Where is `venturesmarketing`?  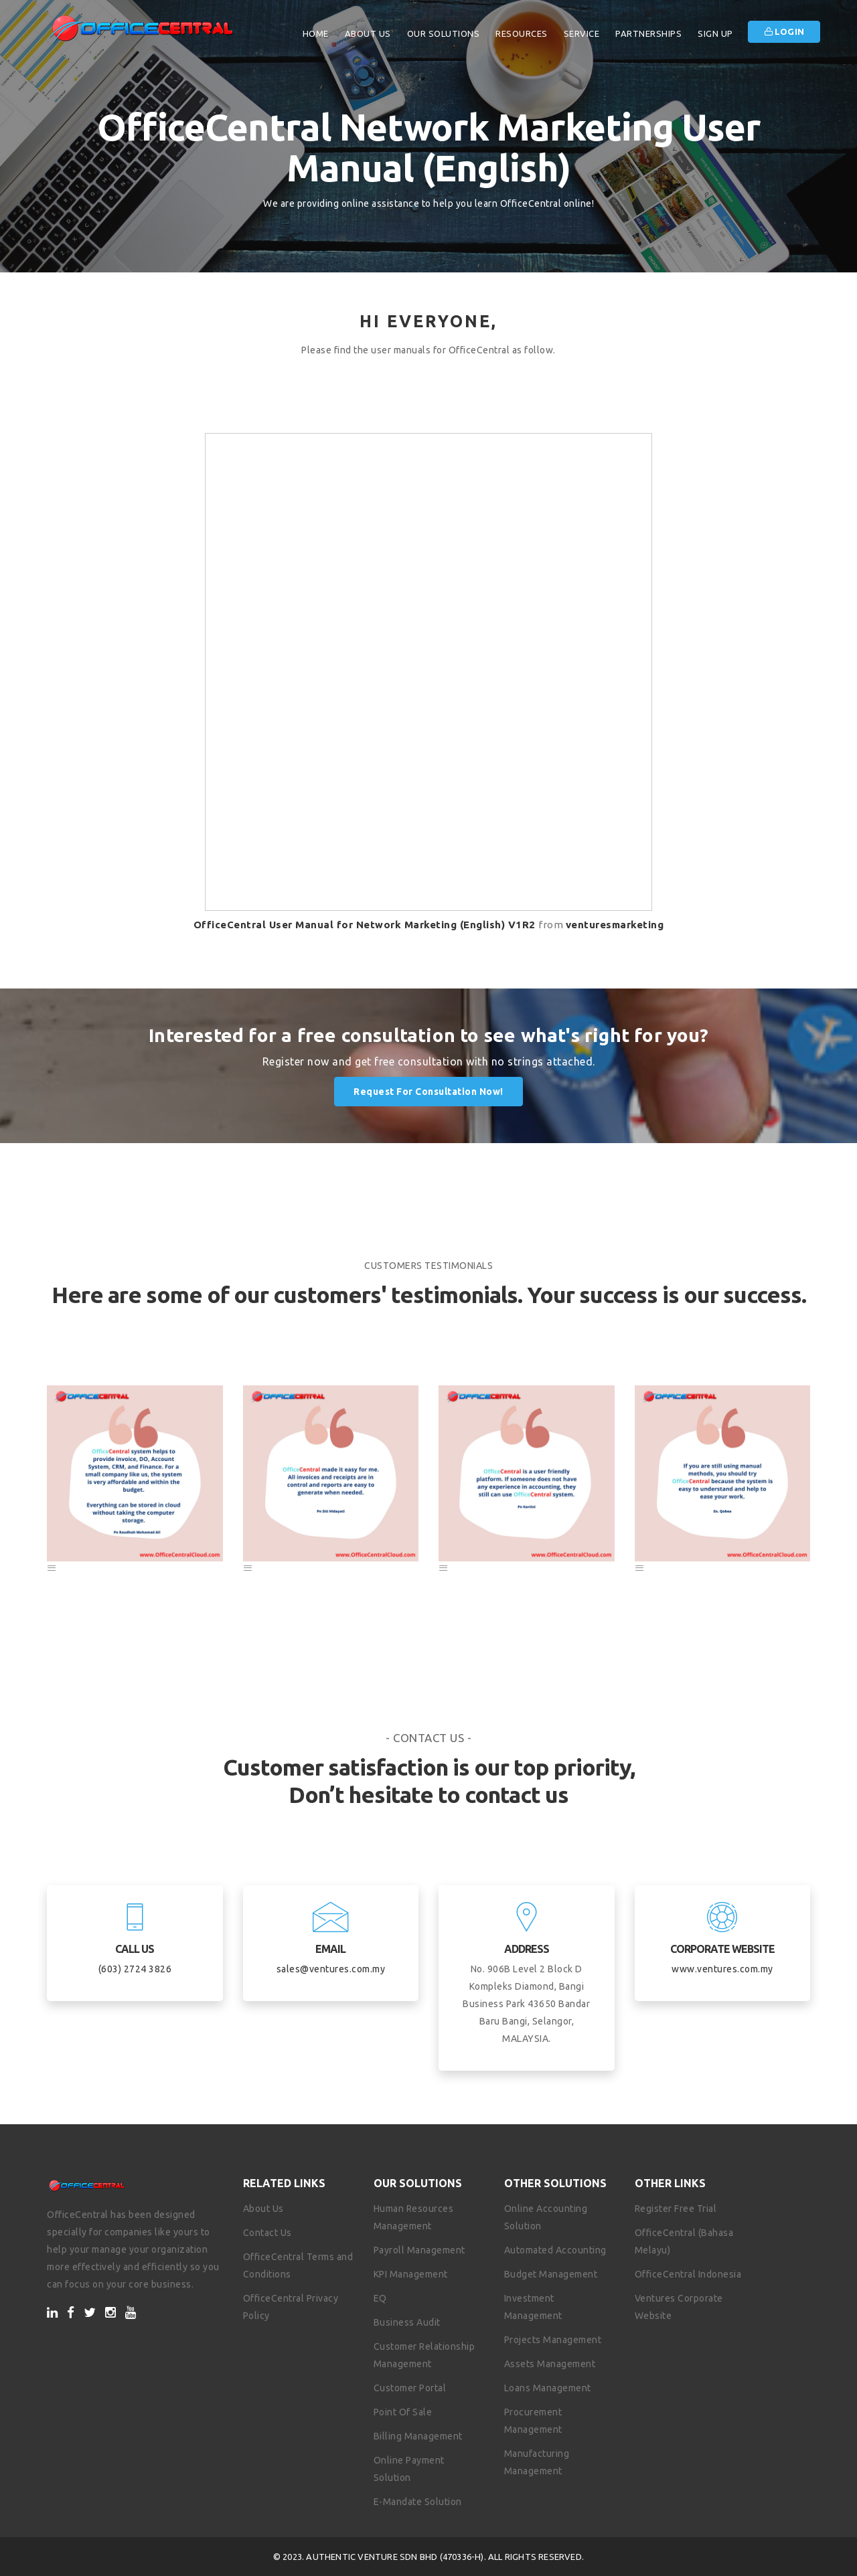
venturesmarketing is located at coordinates (615, 924).